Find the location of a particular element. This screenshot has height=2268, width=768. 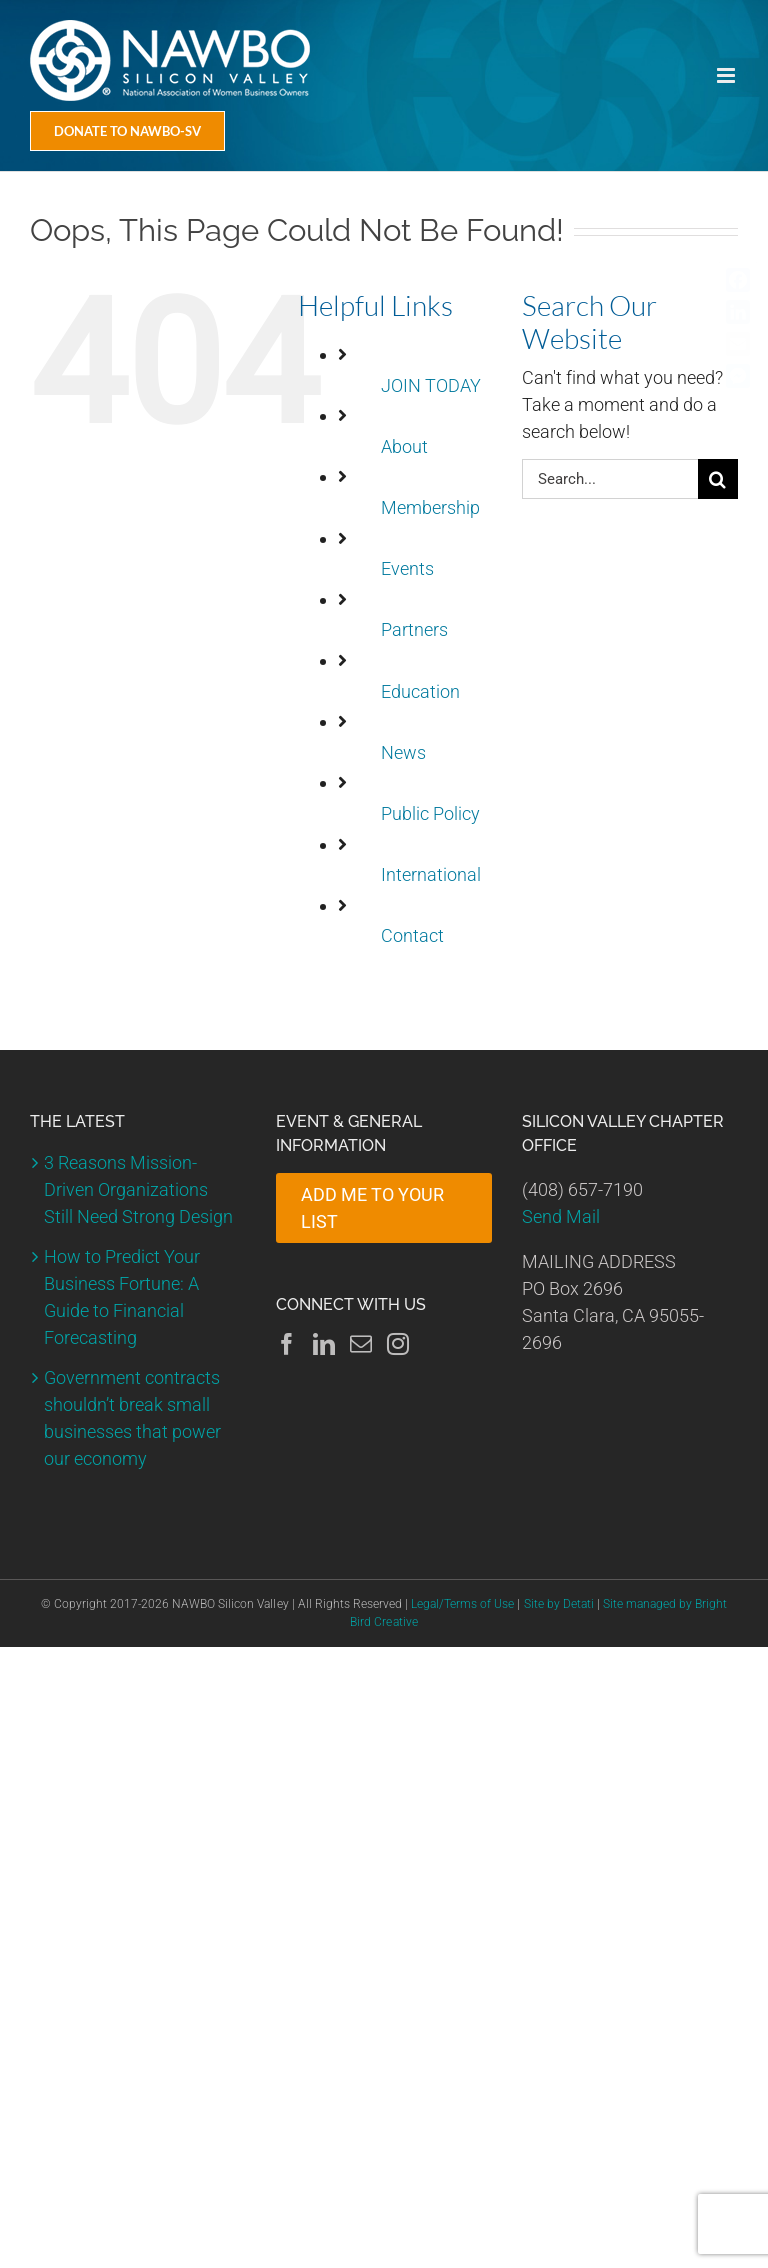

[Toggle mobile menu] is located at coordinates (727, 75).